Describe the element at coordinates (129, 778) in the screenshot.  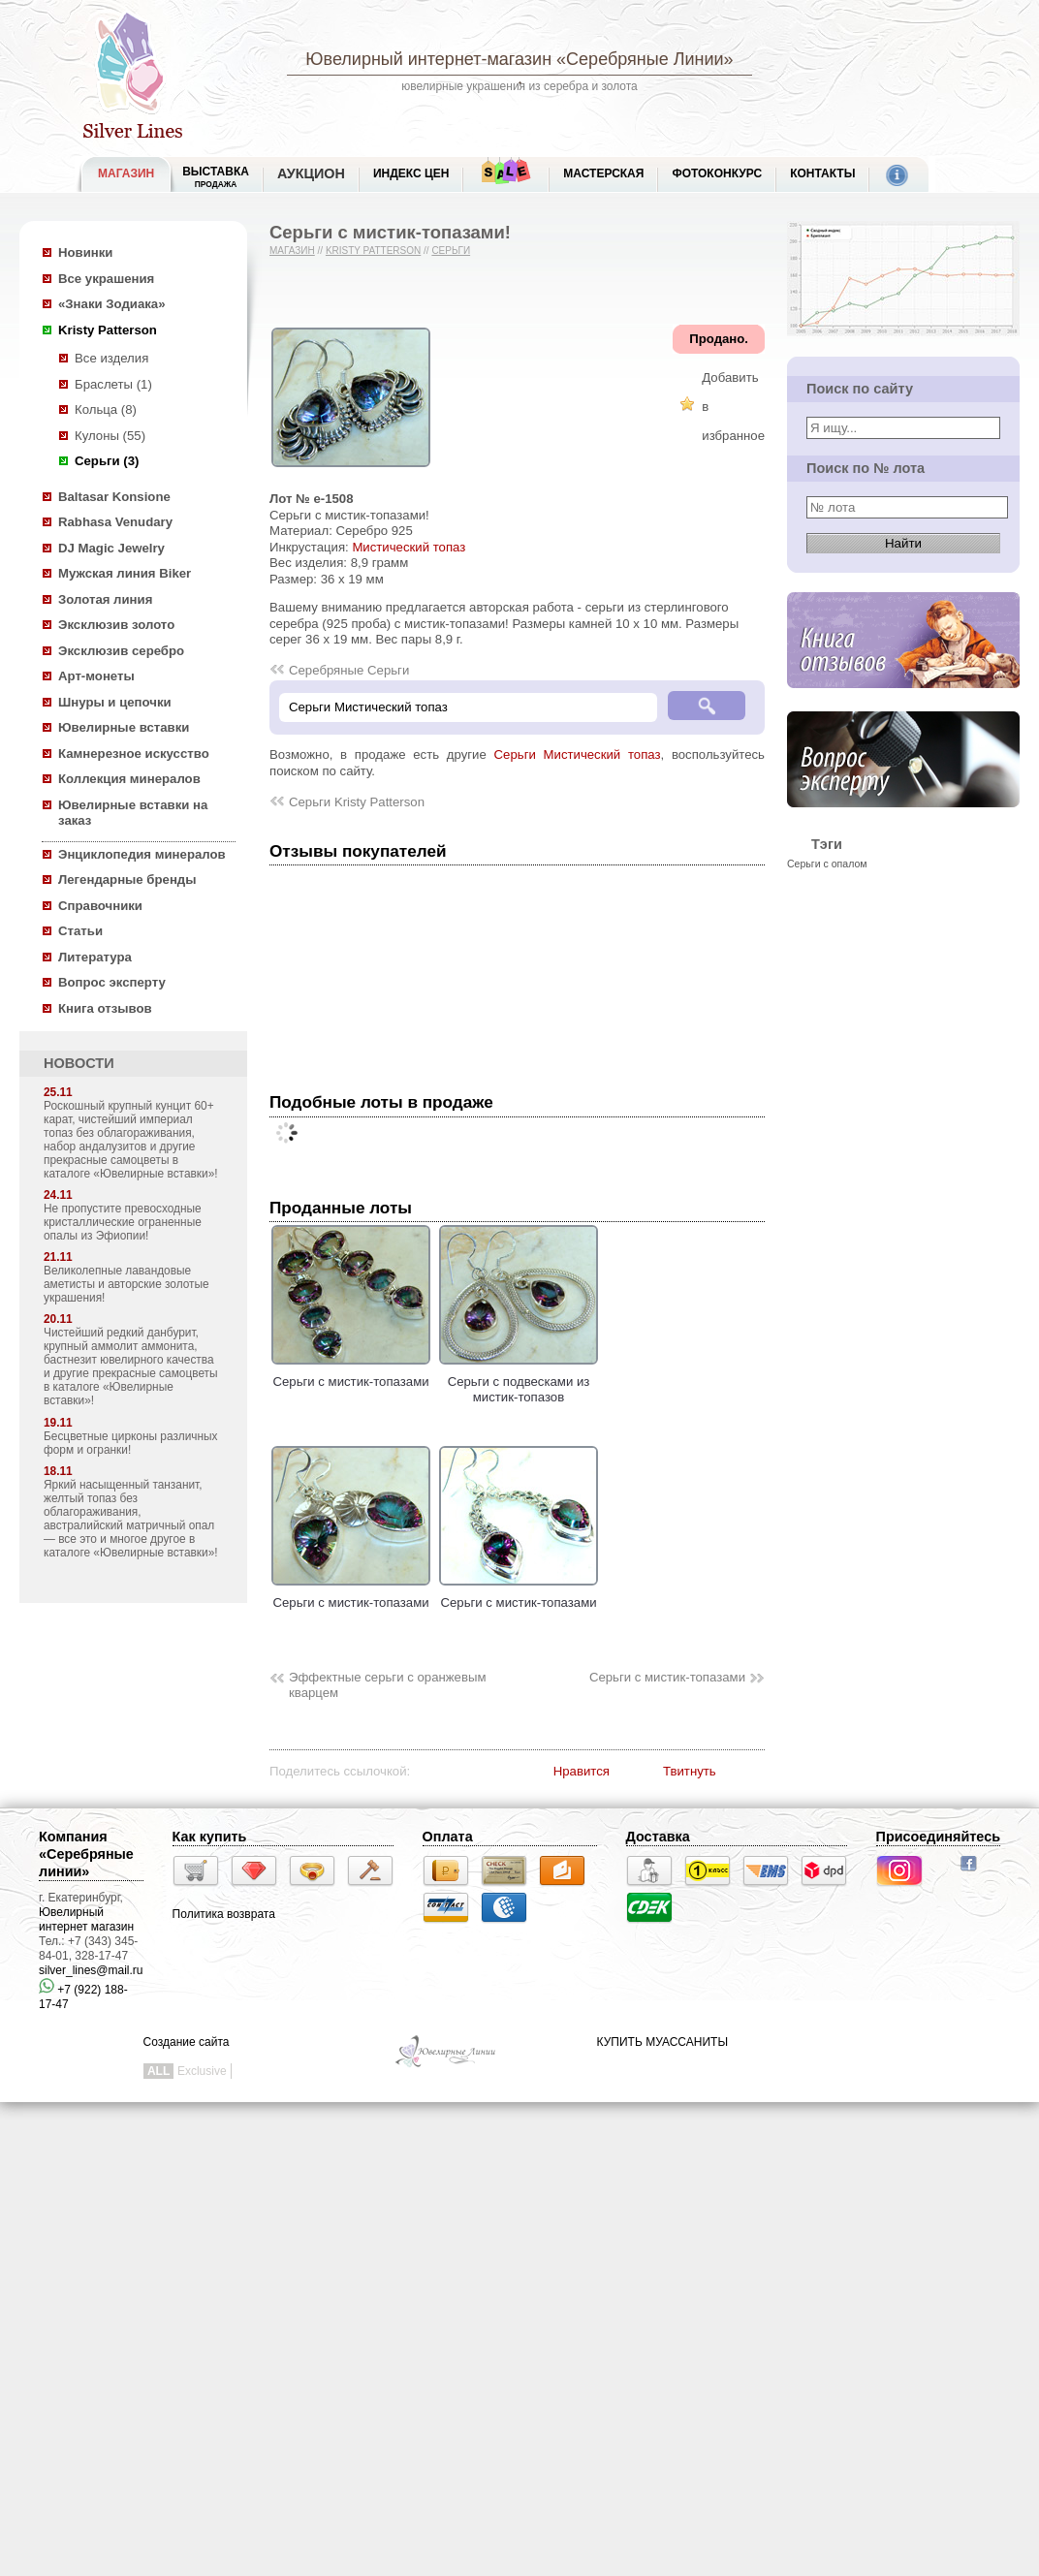
I see `Коллекция минералов` at that location.